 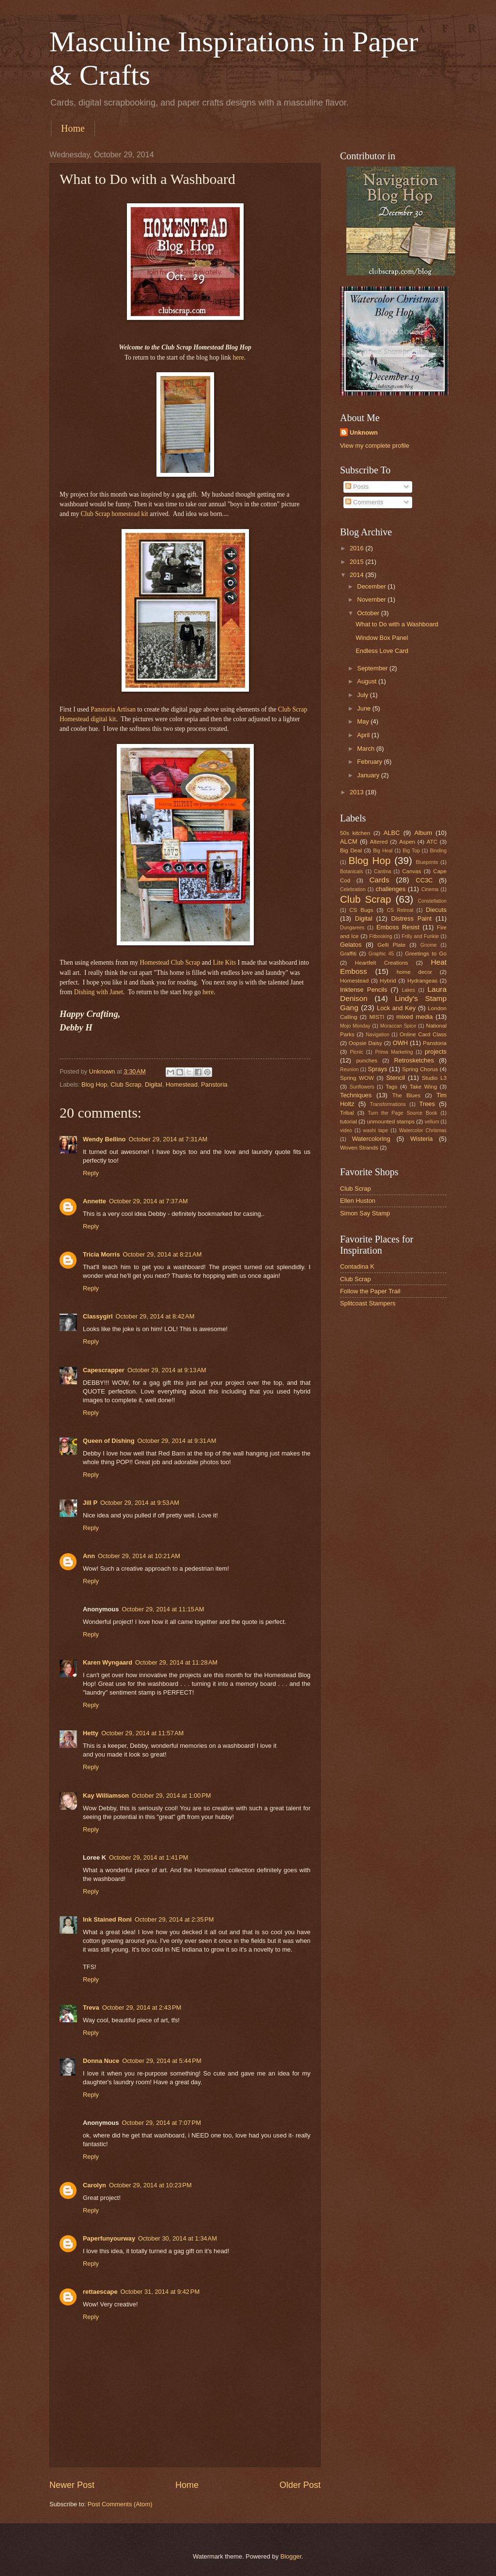 I want to click on Transformations, so click(x=388, y=1104).